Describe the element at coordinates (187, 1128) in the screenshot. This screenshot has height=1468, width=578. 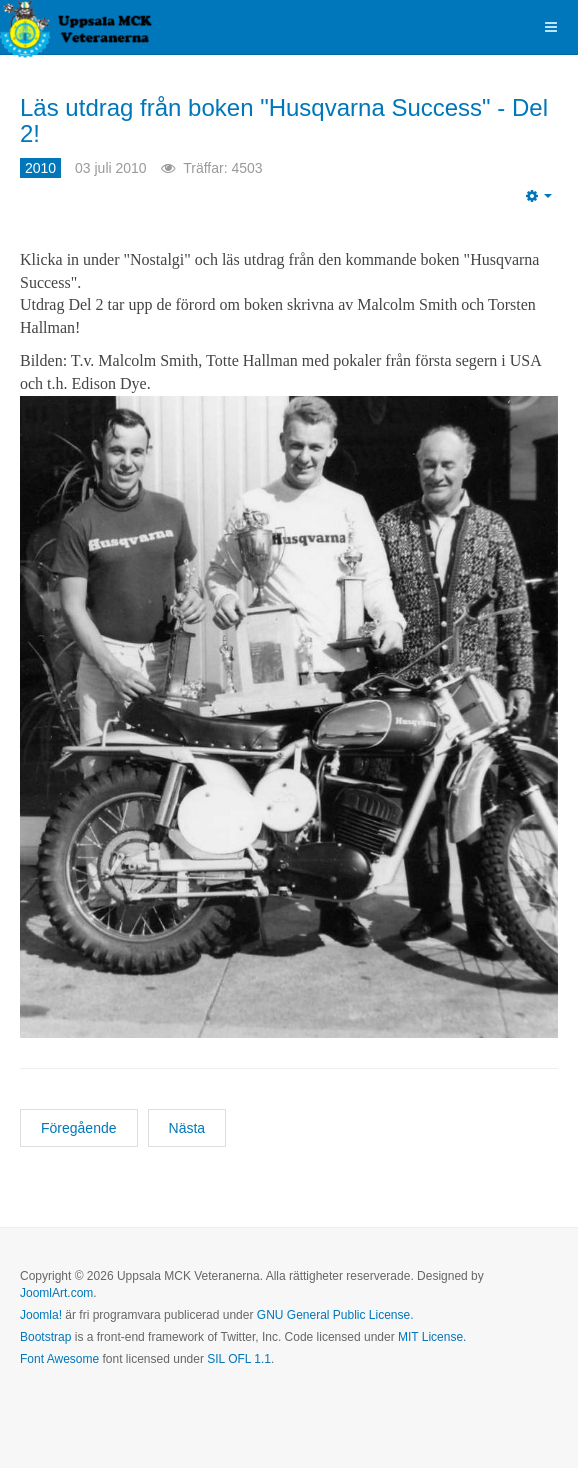
I see `[Nästa artikel: Boken om Husqvarna Motorcyklar är nu klar!]` at that location.